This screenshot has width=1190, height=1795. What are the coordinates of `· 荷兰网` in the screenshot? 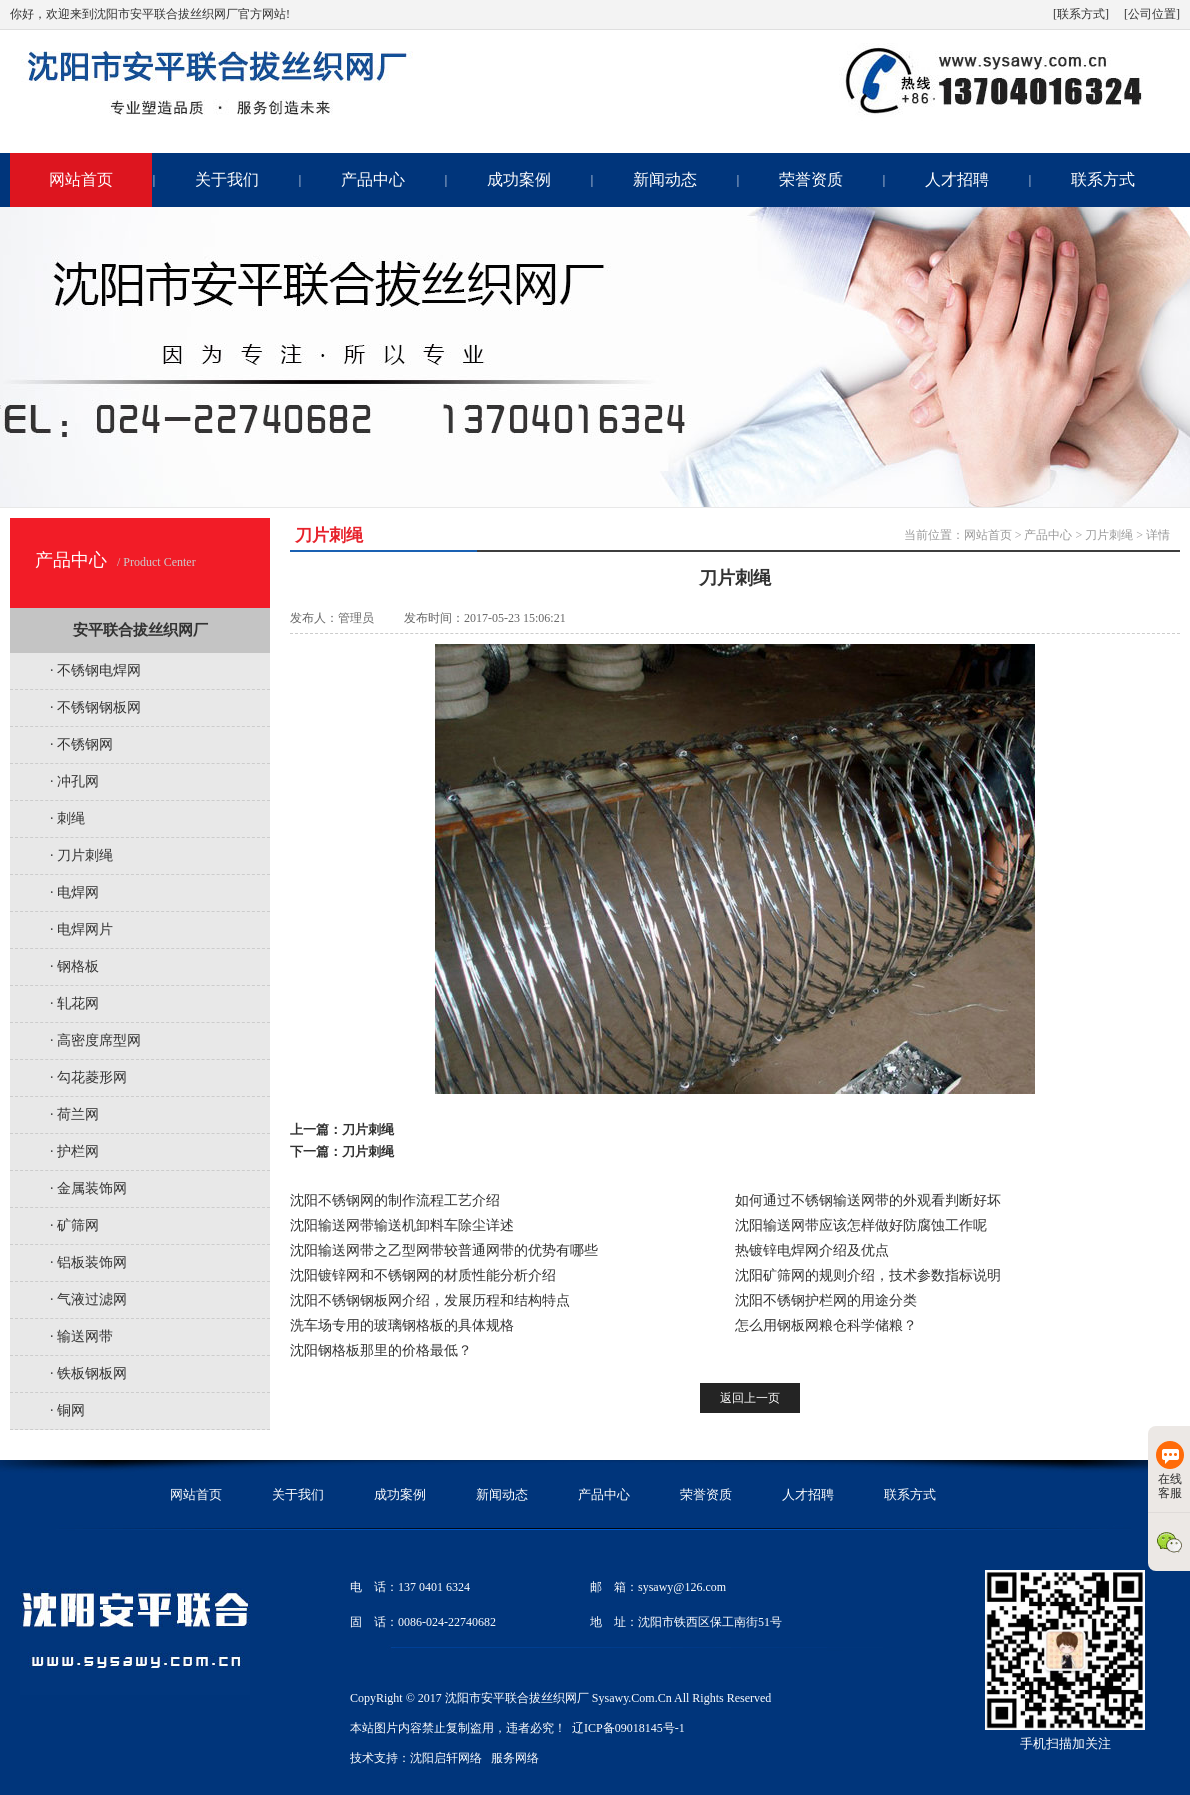 It's located at (74, 1114).